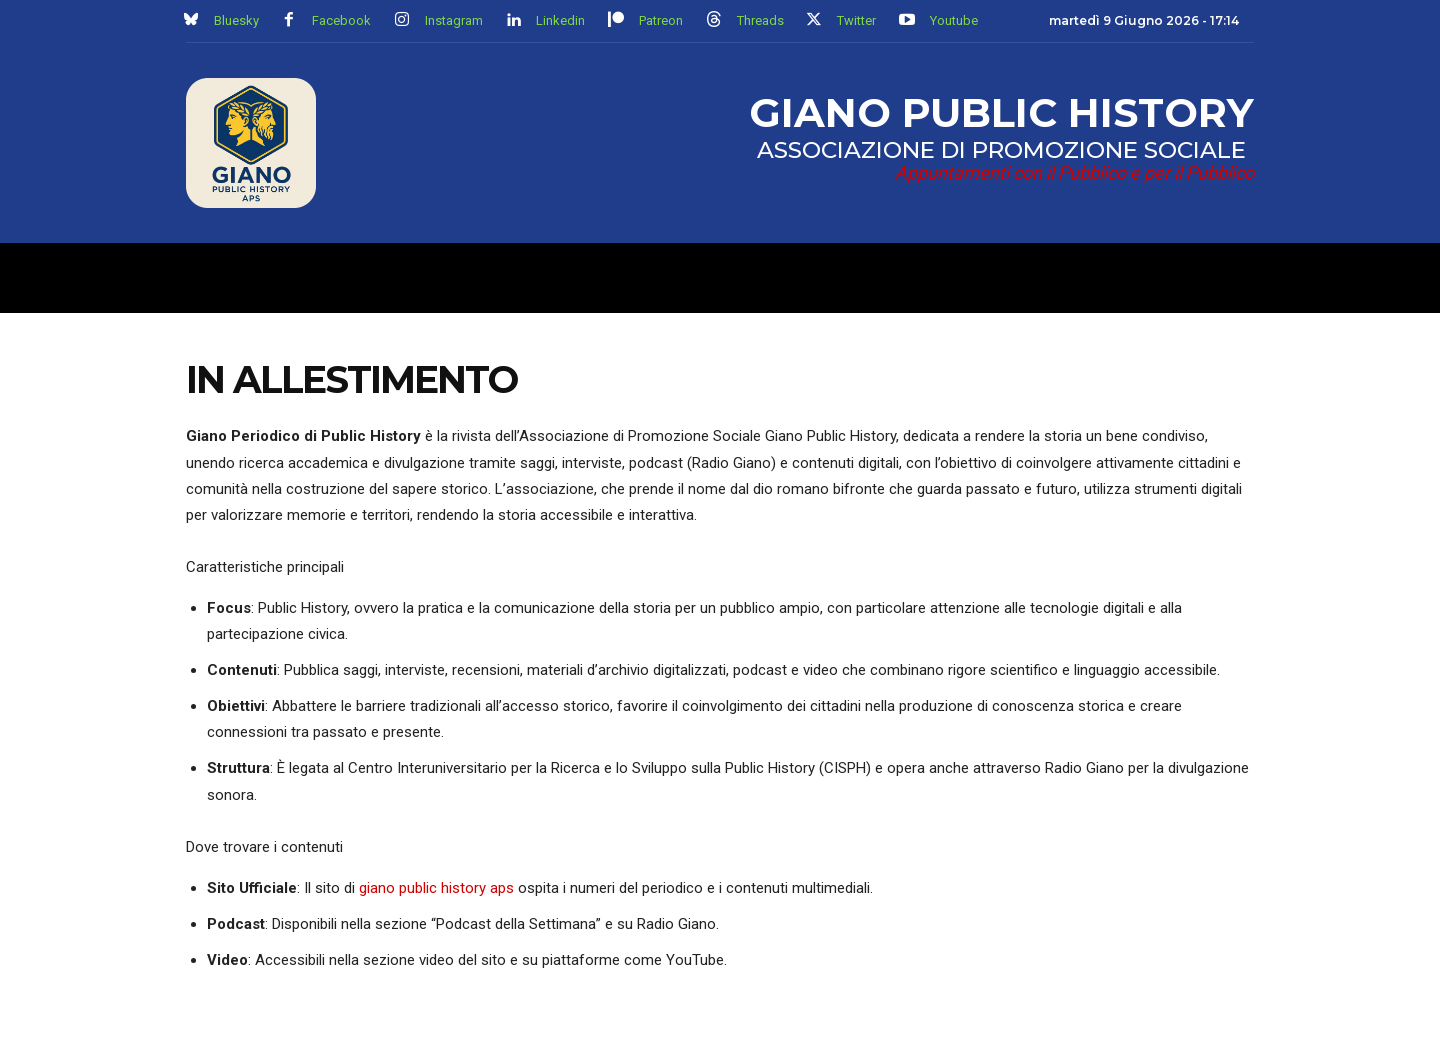  I want to click on Threads, so click(760, 20).